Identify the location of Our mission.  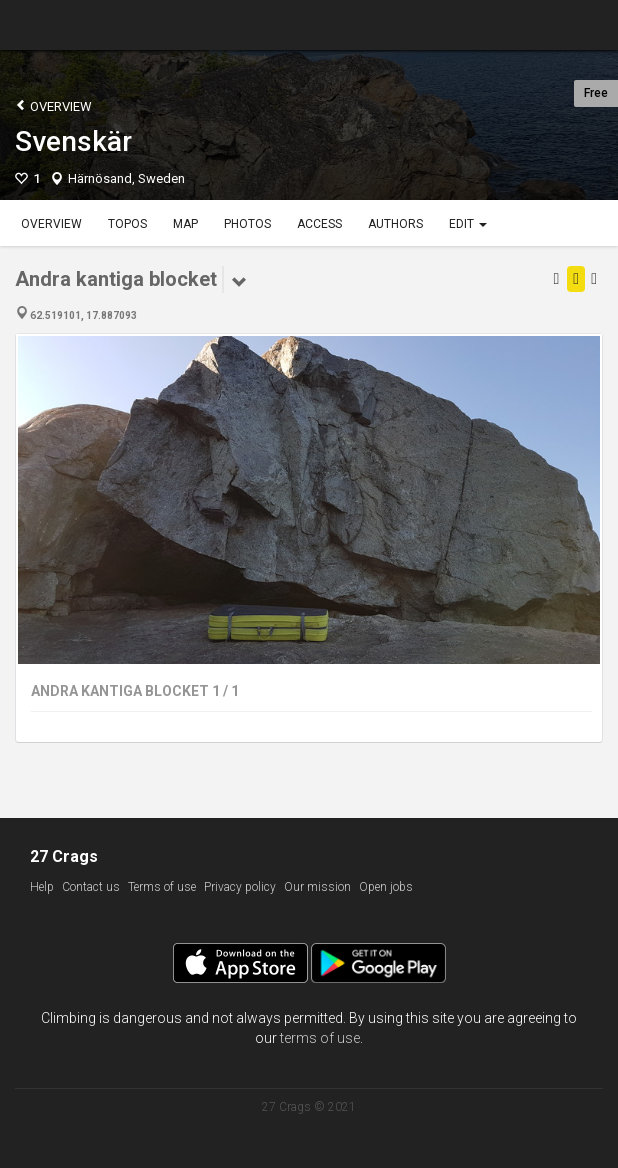
(317, 887).